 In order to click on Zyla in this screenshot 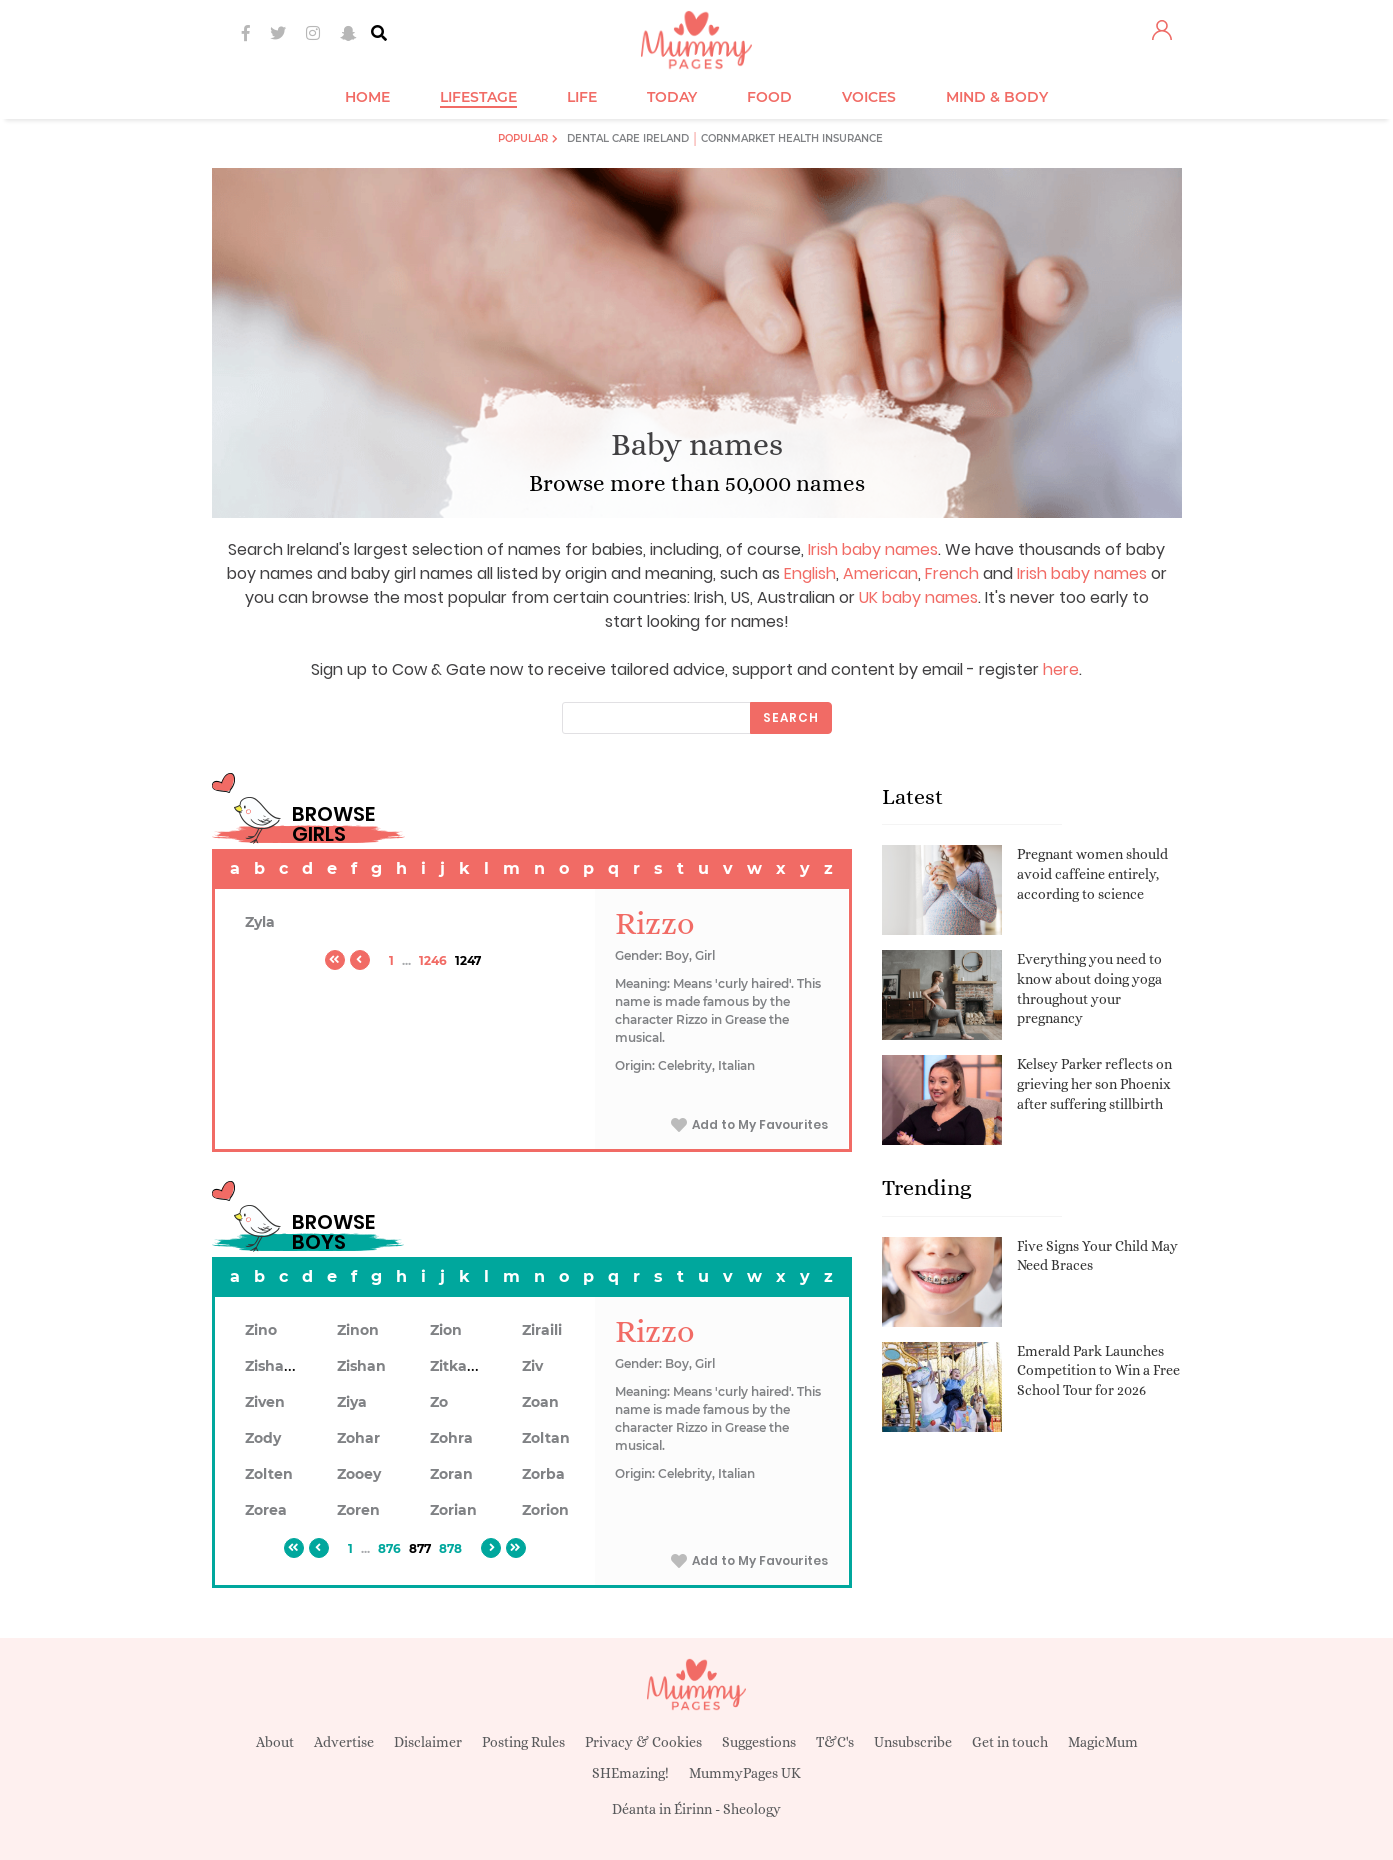, I will do `click(260, 922)`.